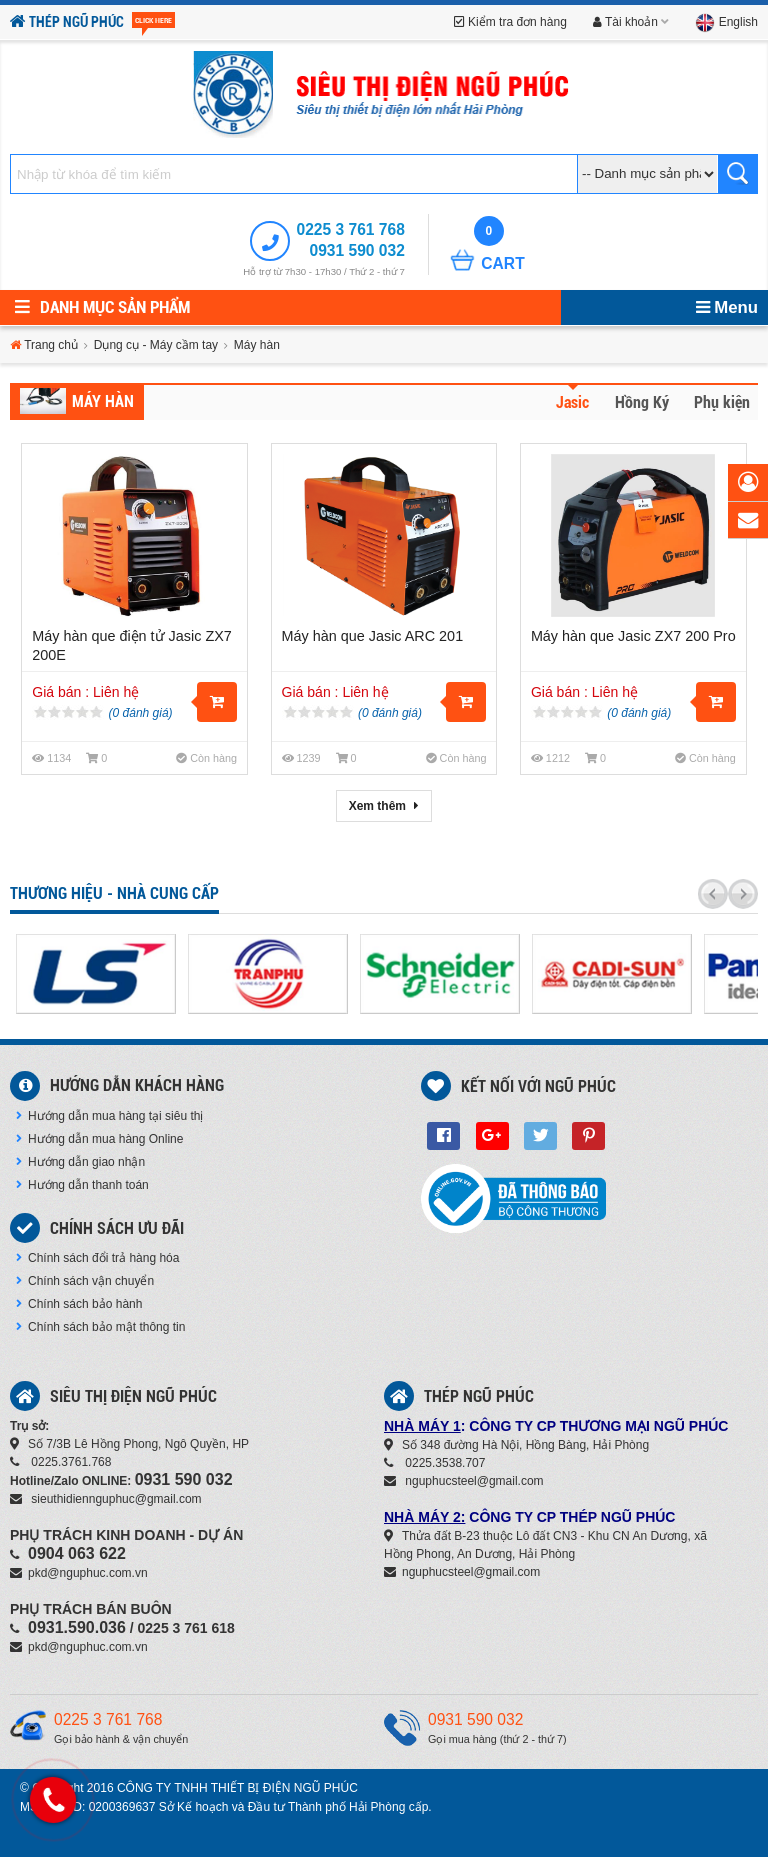 The image size is (768, 1857). Describe the element at coordinates (103, 402) in the screenshot. I see `Máy hàn` at that location.